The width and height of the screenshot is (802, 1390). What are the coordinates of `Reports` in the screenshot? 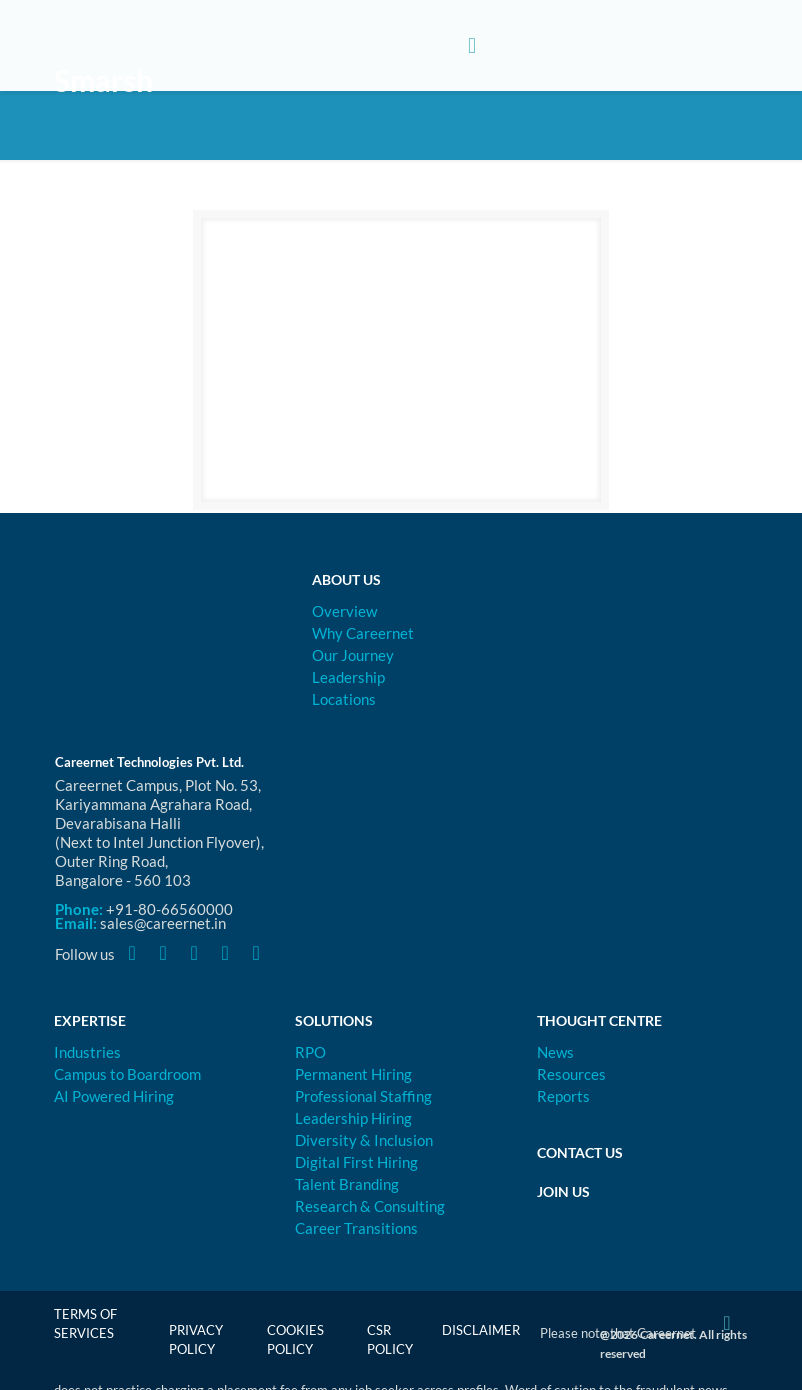 It's located at (563, 1096).